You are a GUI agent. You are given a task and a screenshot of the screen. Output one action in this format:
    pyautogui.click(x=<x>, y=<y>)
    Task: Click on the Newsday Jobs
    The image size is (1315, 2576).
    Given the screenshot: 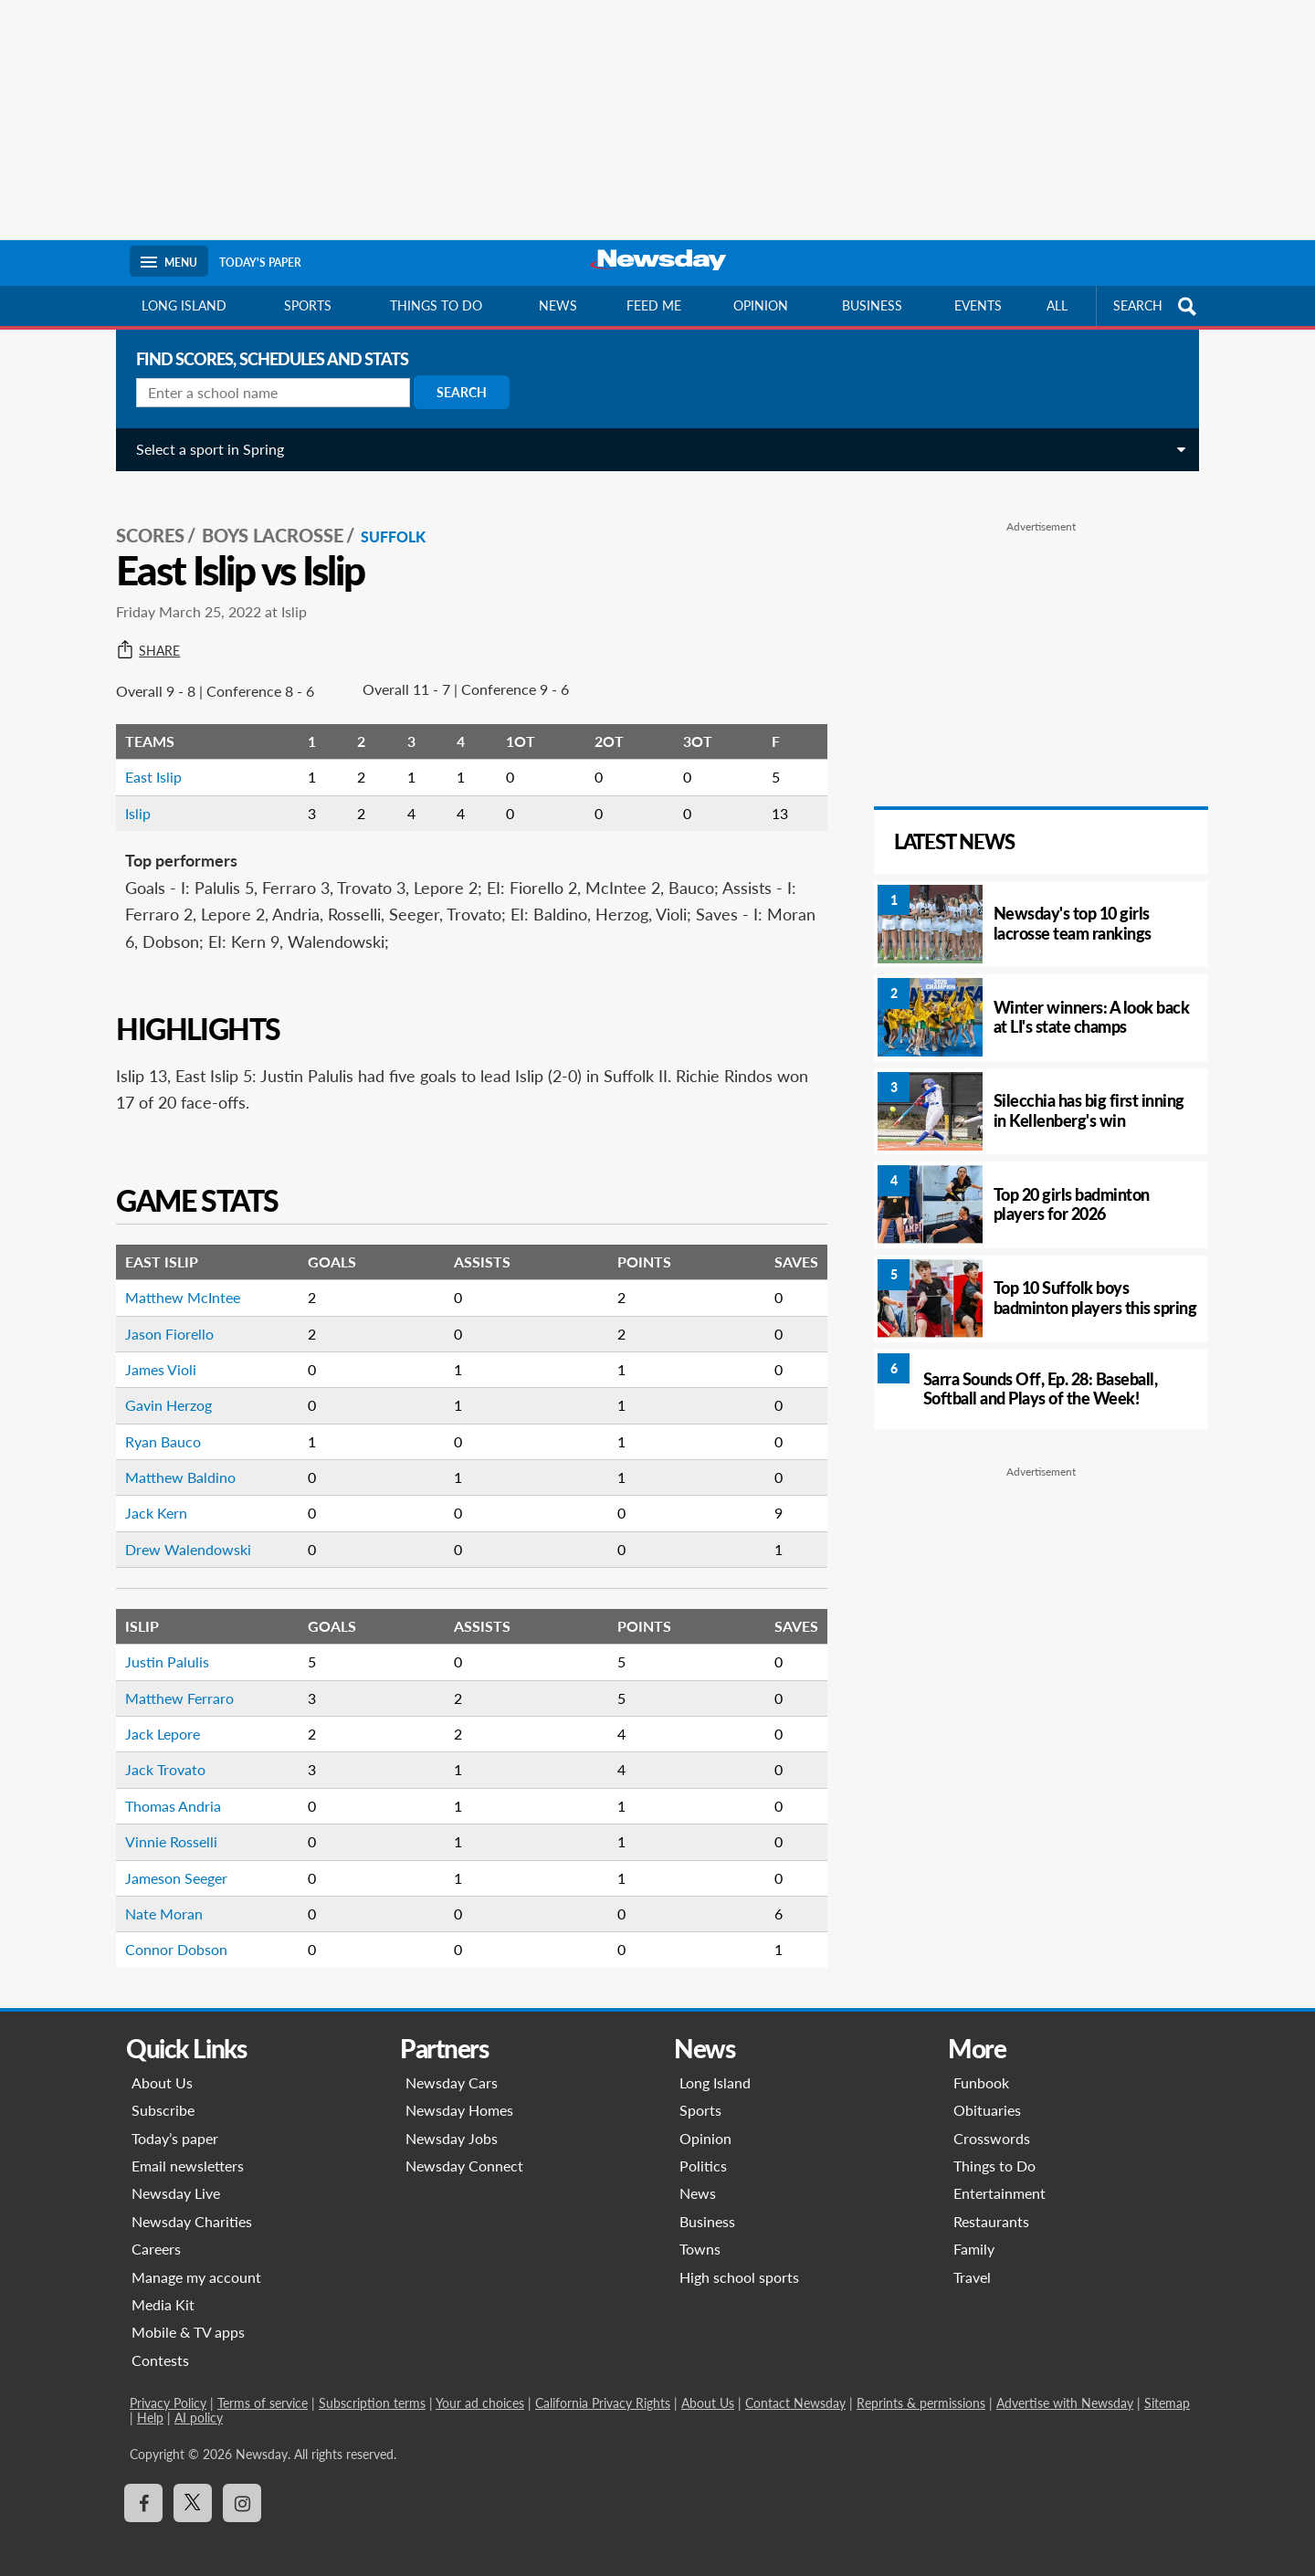 What is the action you would take?
    pyautogui.click(x=451, y=2123)
    